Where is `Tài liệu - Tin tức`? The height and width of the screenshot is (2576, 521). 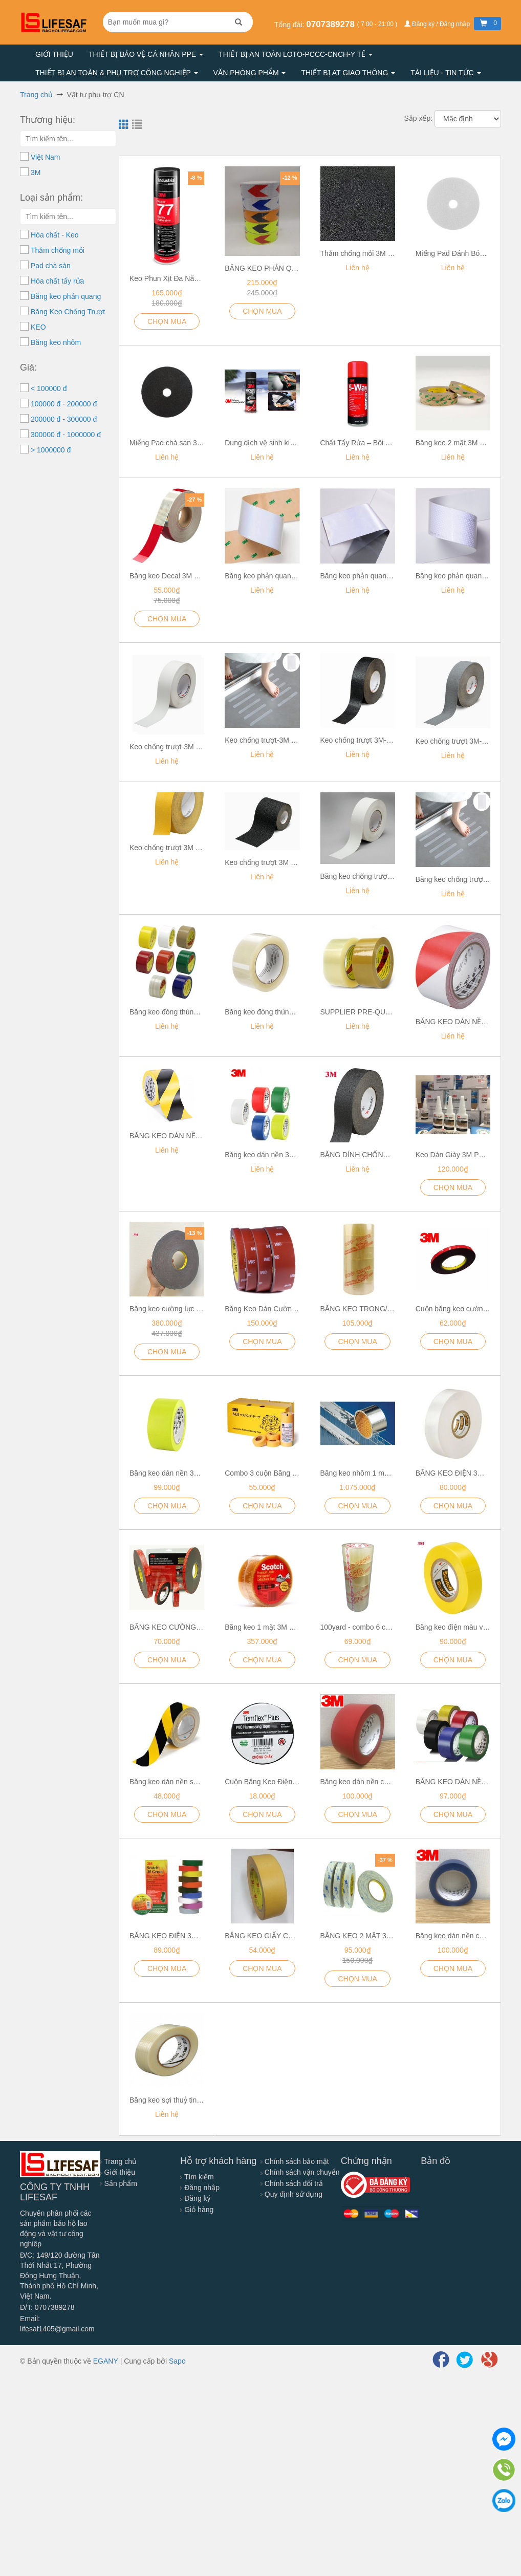 Tài liệu - Tin tức is located at coordinates (445, 73).